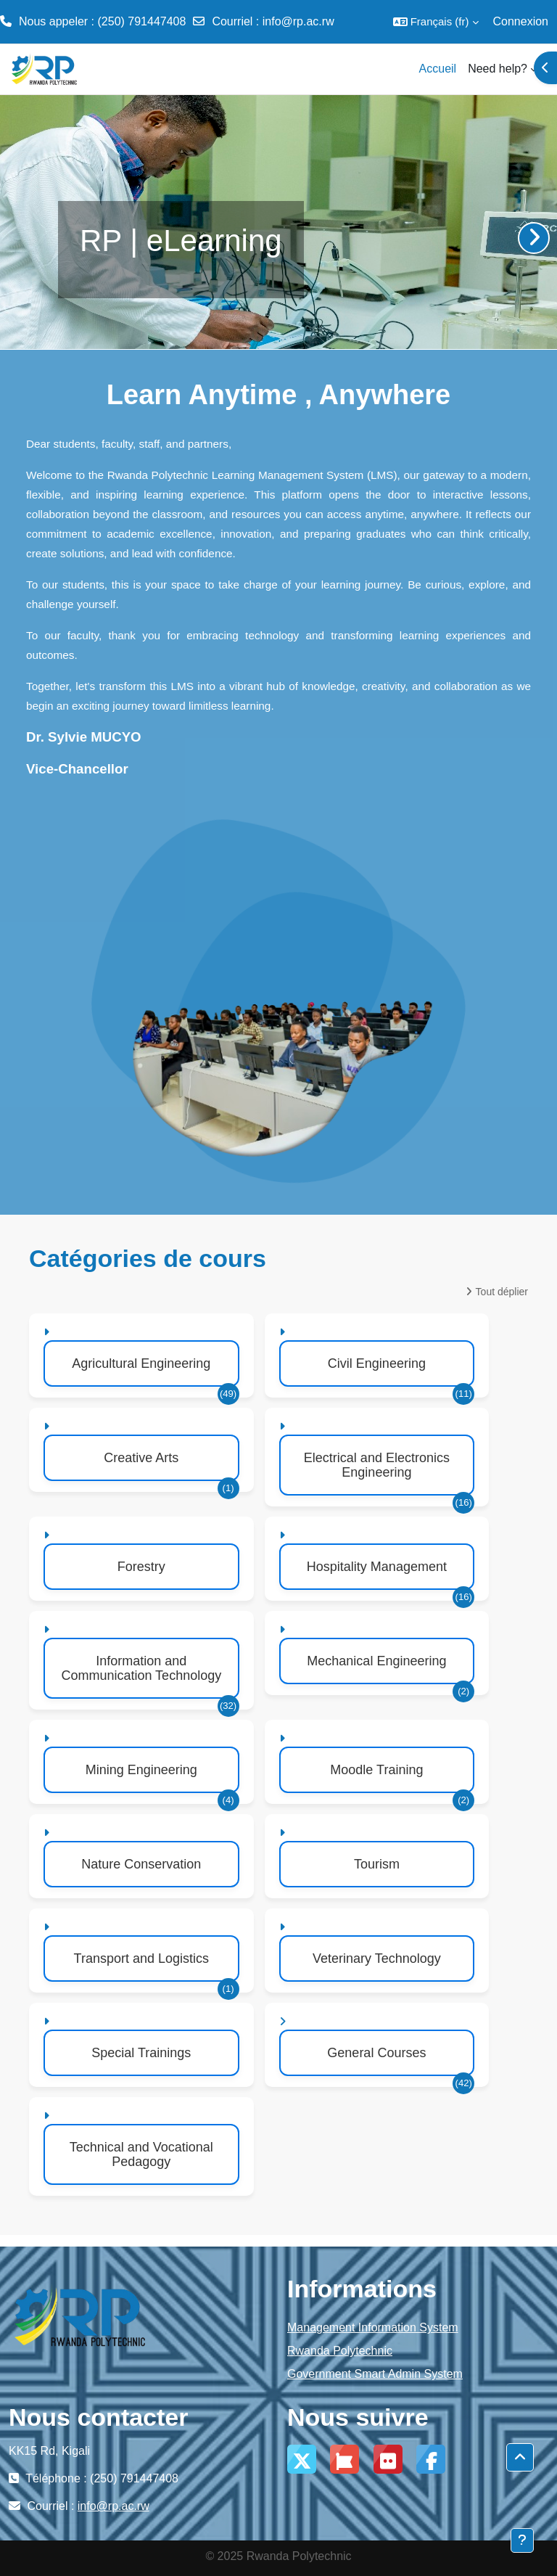 This screenshot has height=2576, width=557. Describe the element at coordinates (497, 68) in the screenshot. I see `Need help? [menuitem]` at that location.